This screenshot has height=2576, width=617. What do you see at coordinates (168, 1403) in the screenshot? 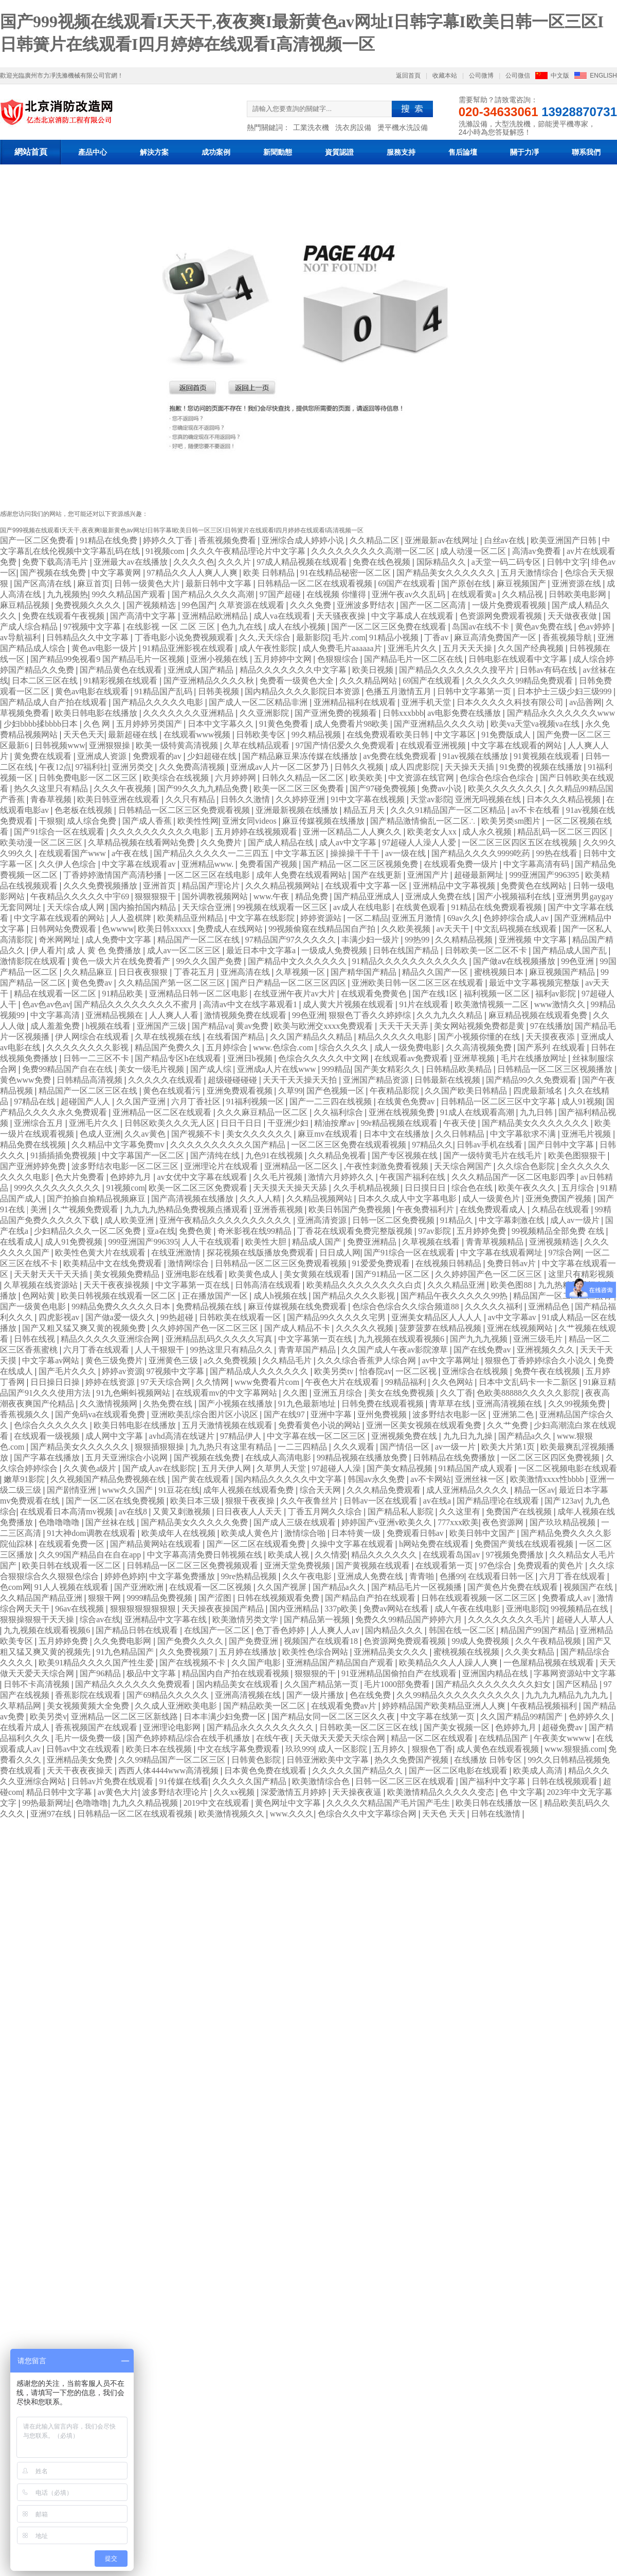
I see `久热免费在线` at bounding box center [168, 1403].